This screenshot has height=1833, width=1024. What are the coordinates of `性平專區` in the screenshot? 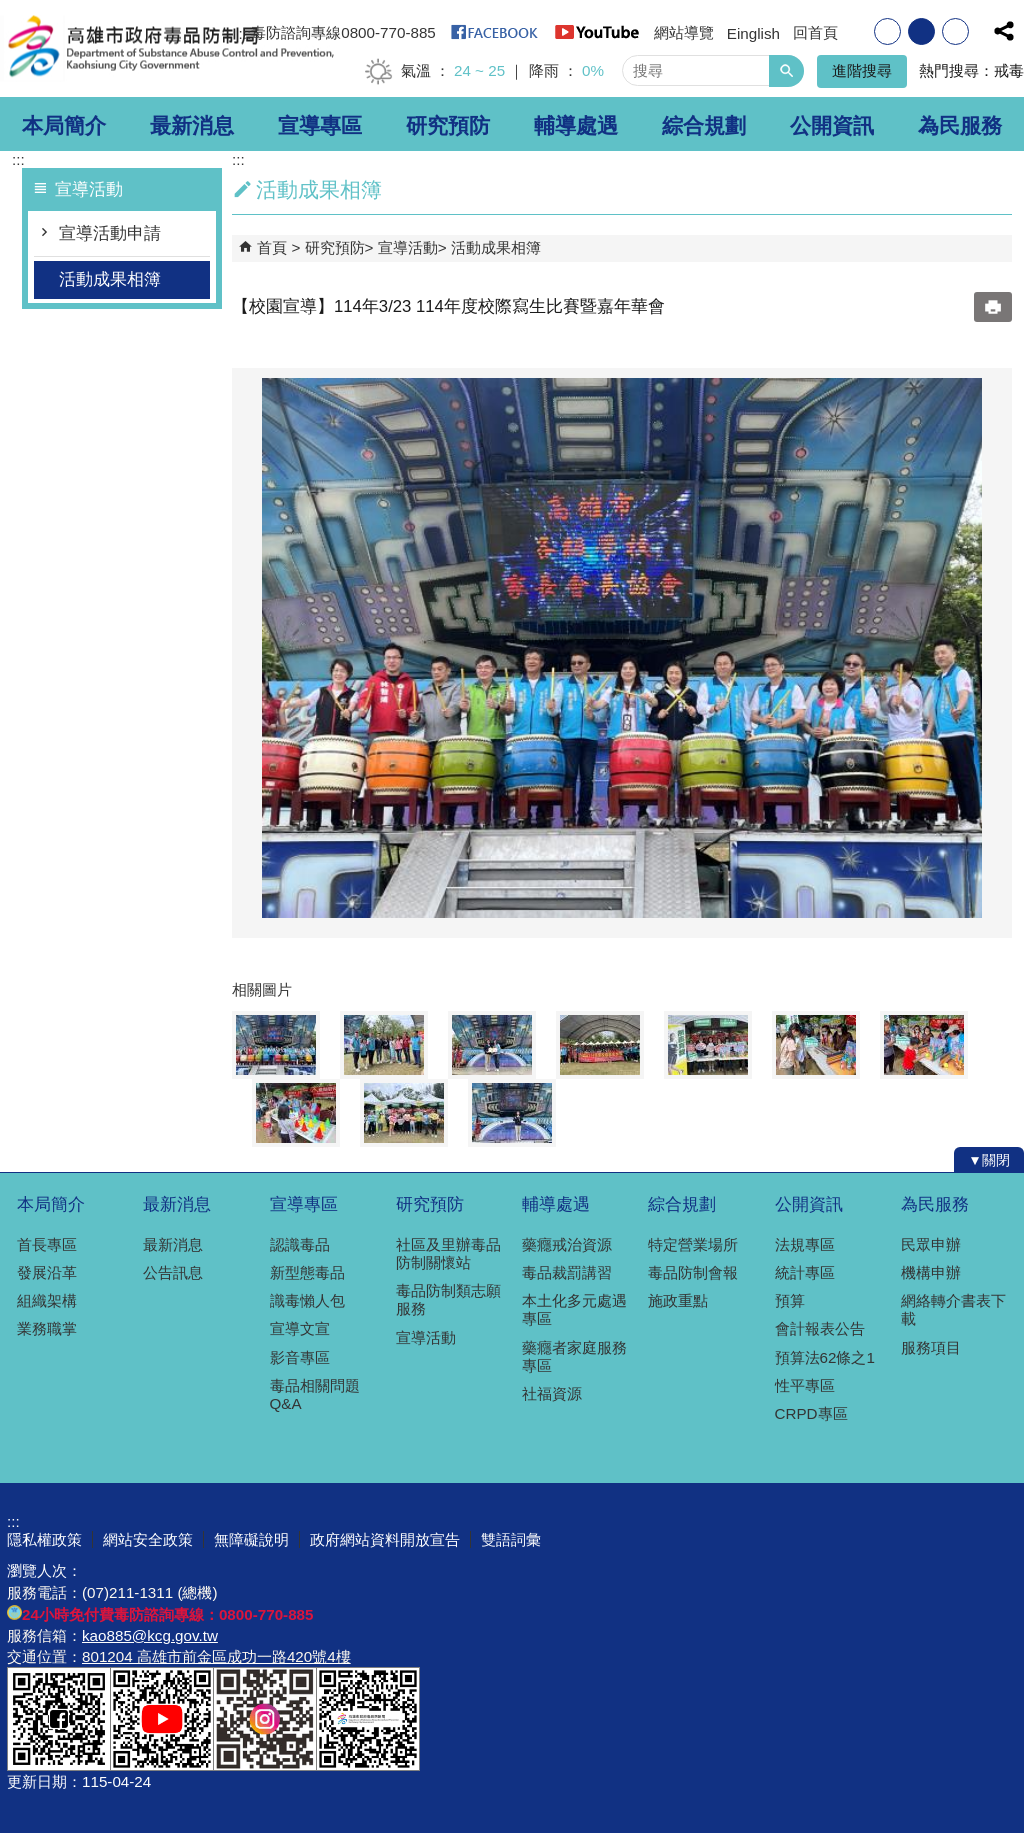 It's located at (805, 1385).